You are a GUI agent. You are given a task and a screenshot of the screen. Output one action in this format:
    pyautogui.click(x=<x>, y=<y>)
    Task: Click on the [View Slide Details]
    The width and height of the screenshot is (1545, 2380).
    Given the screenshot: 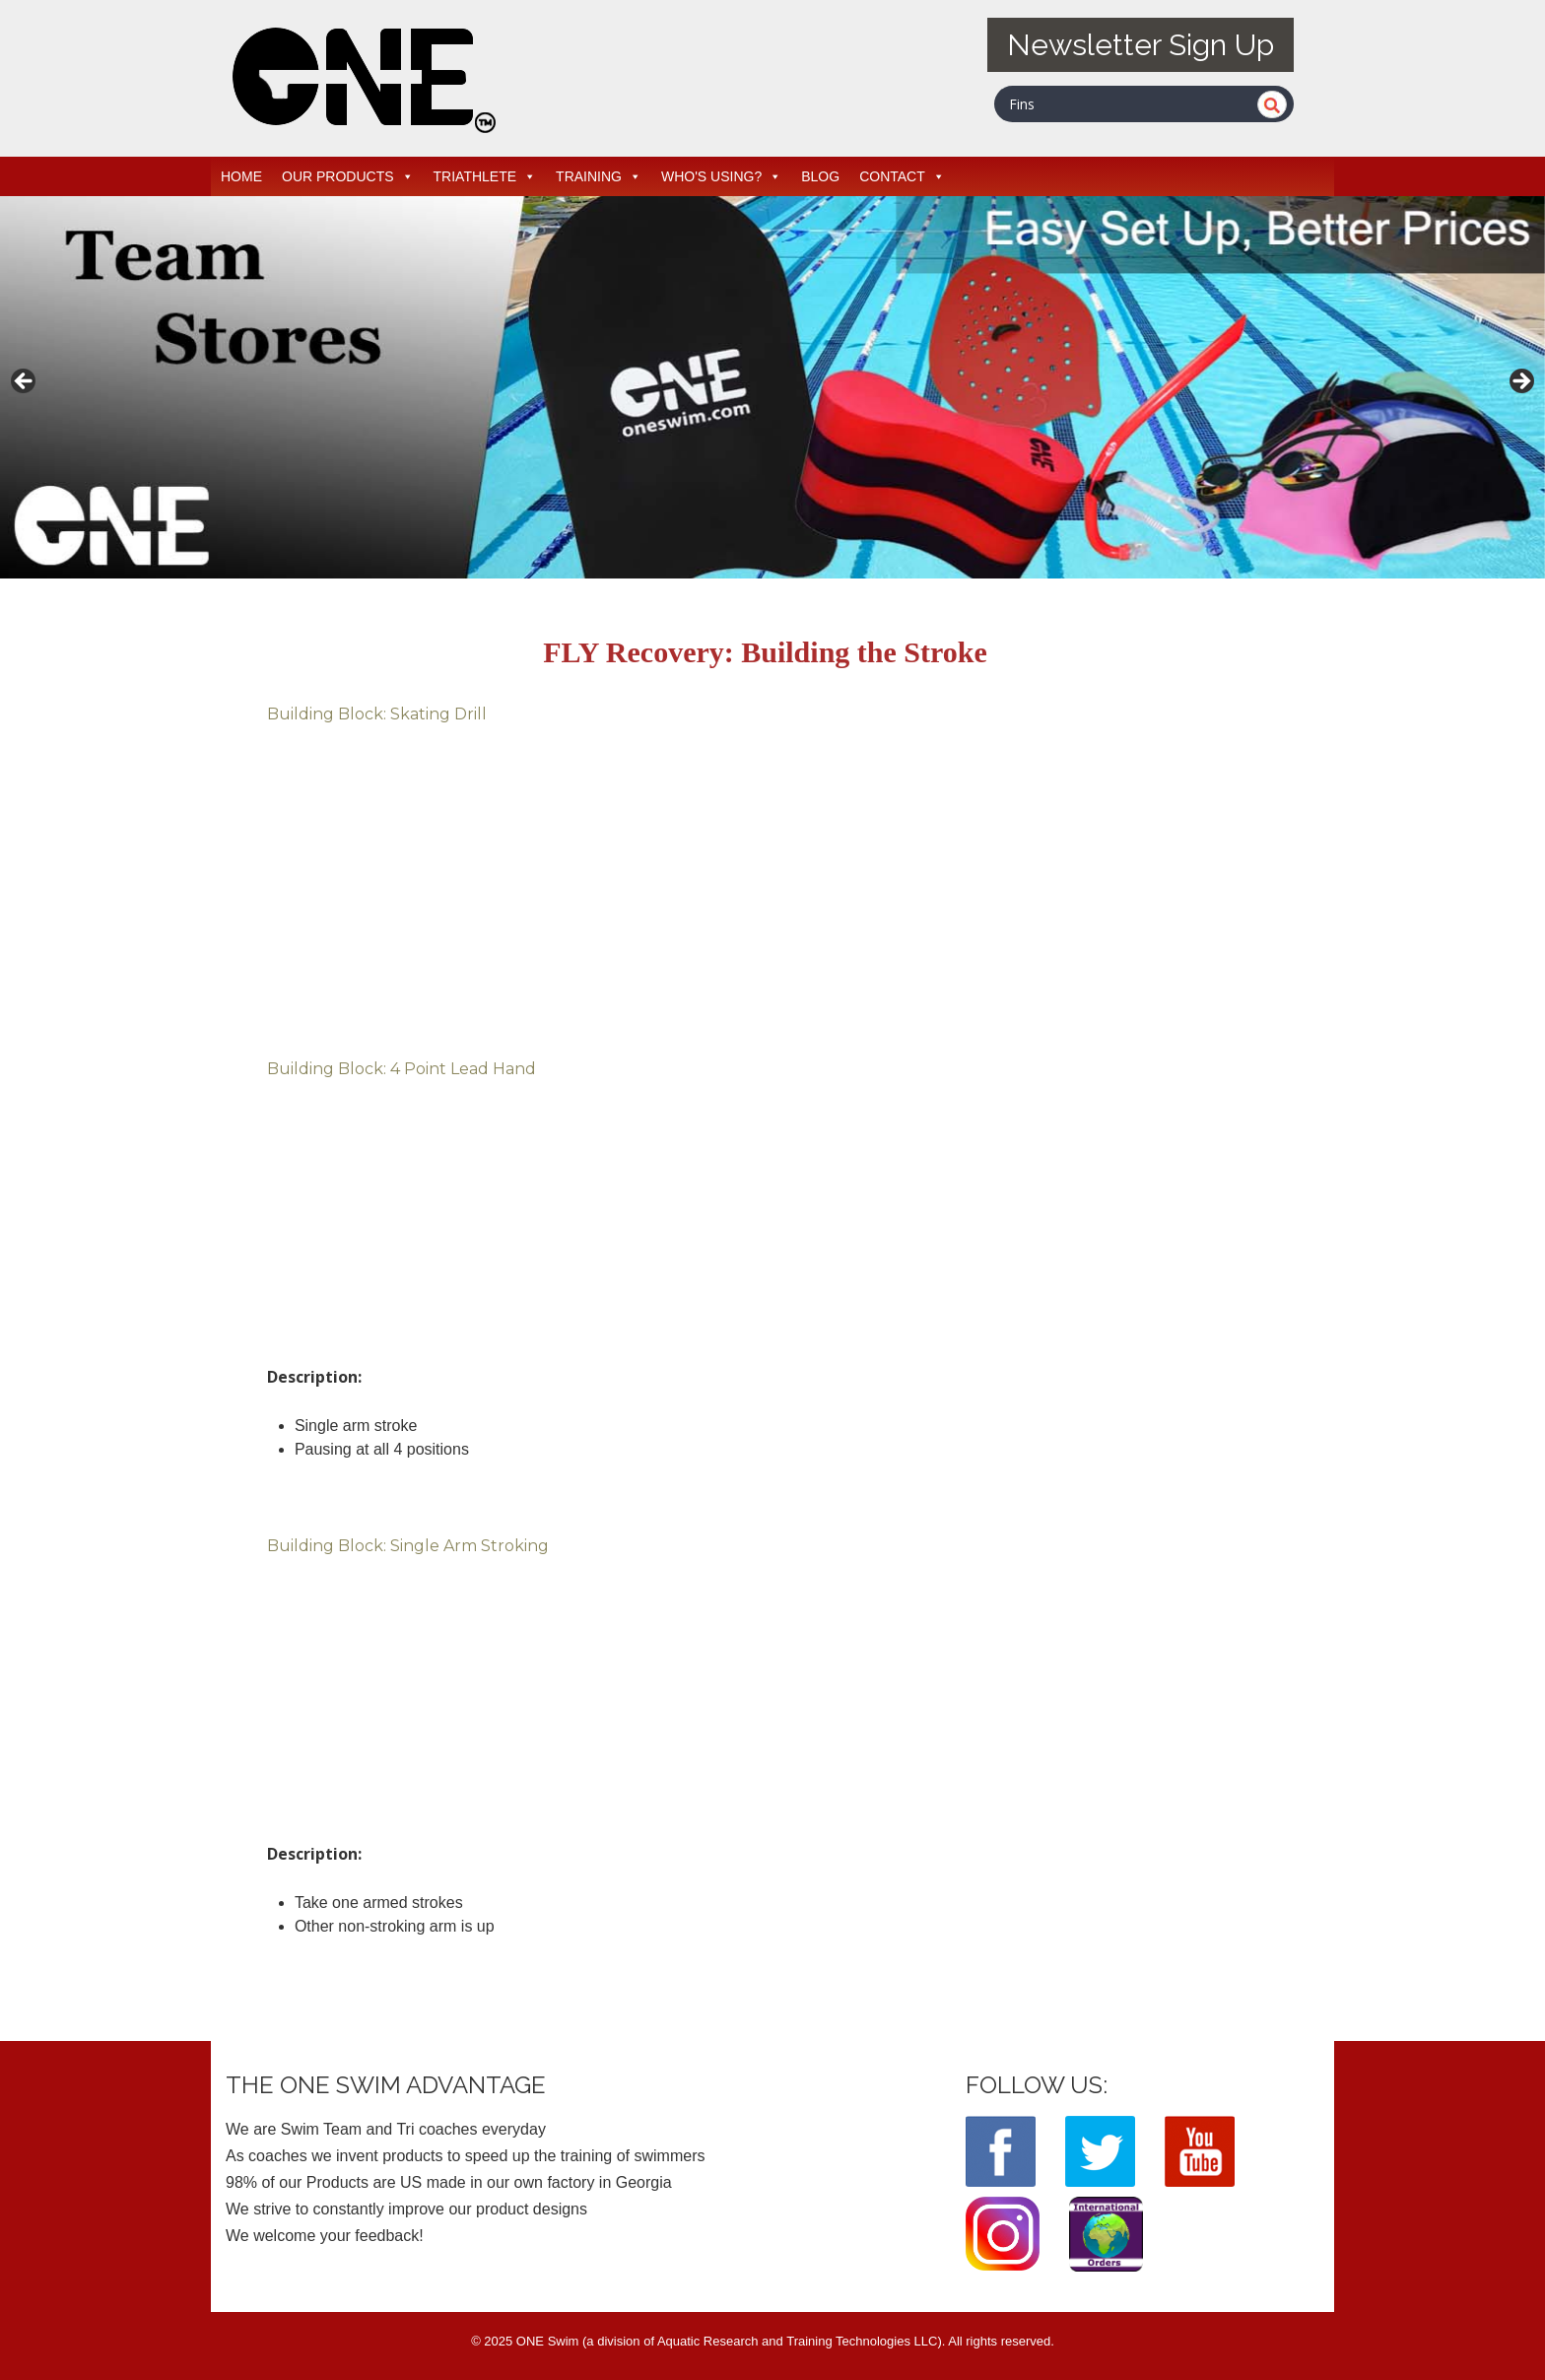 What is the action you would take?
    pyautogui.click(x=772, y=387)
    